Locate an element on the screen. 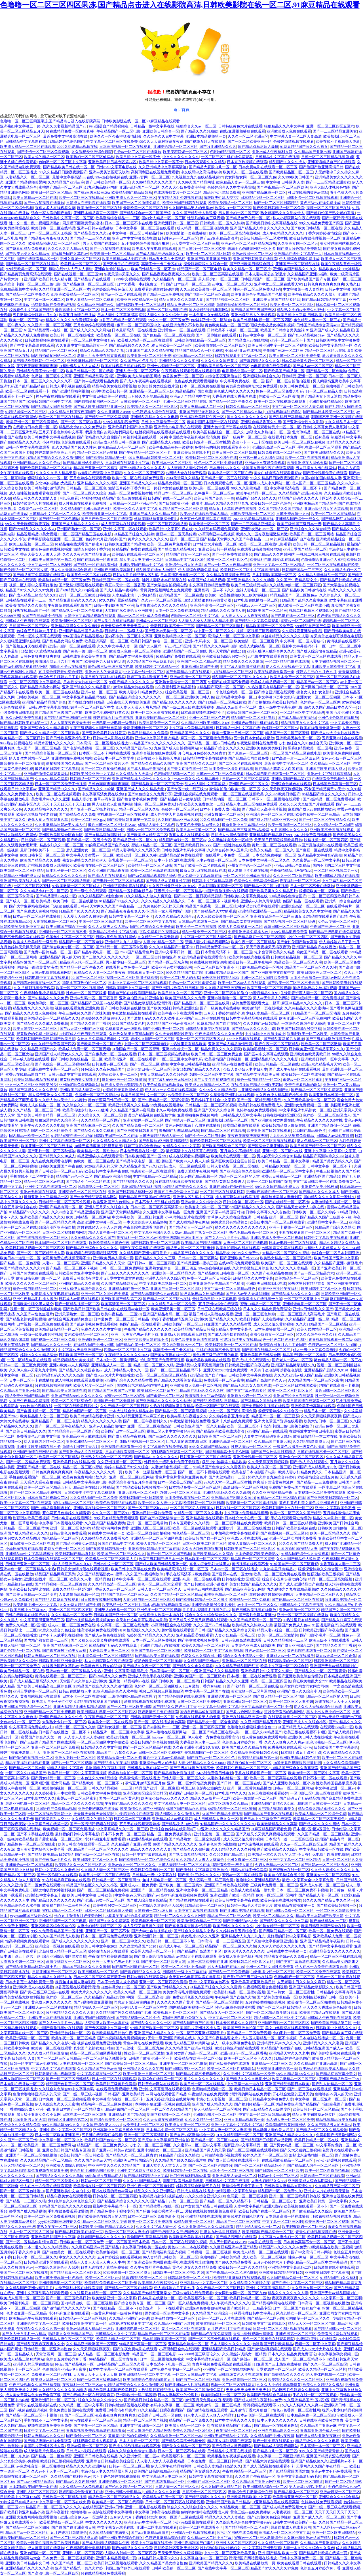 The height and width of the screenshot is (2576, 363). 人妻av在线一区二区三区 is located at coordinates (216, 860).